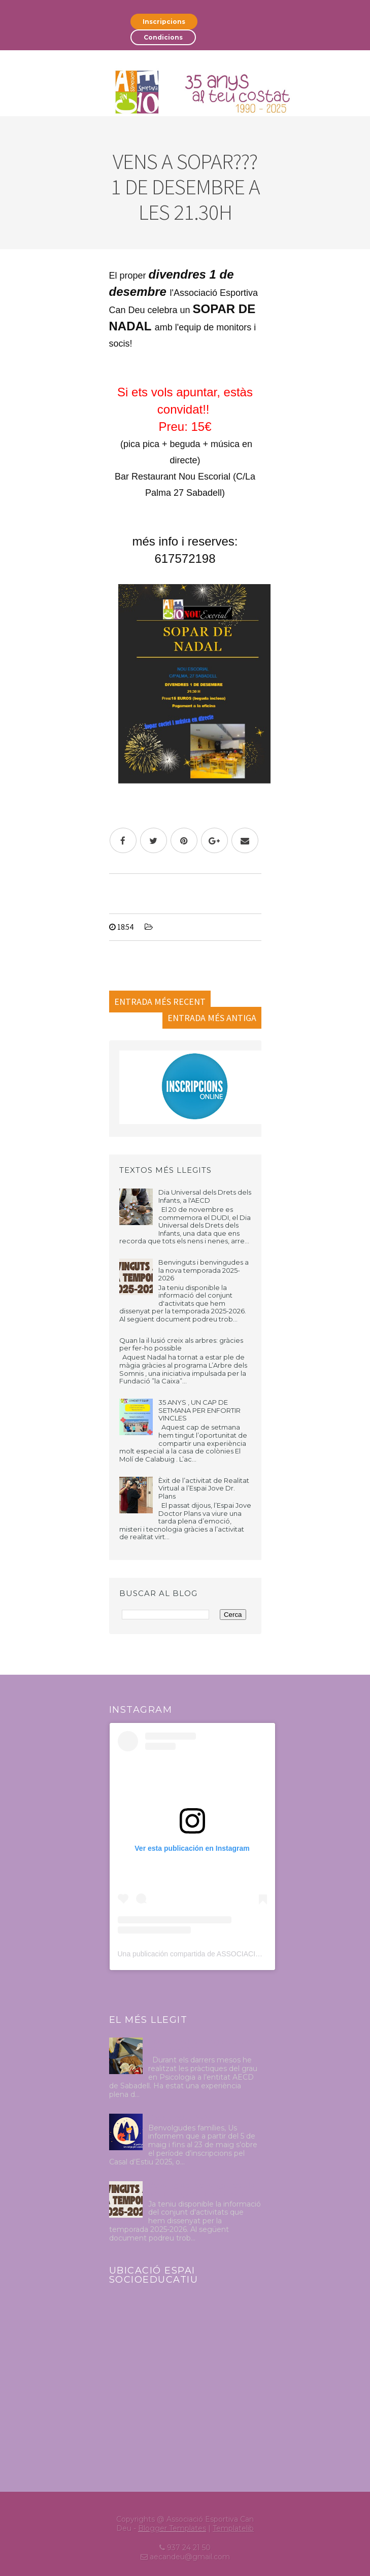 The height and width of the screenshot is (2576, 370). What do you see at coordinates (211, 1018) in the screenshot?
I see `Entrada més antiga` at bounding box center [211, 1018].